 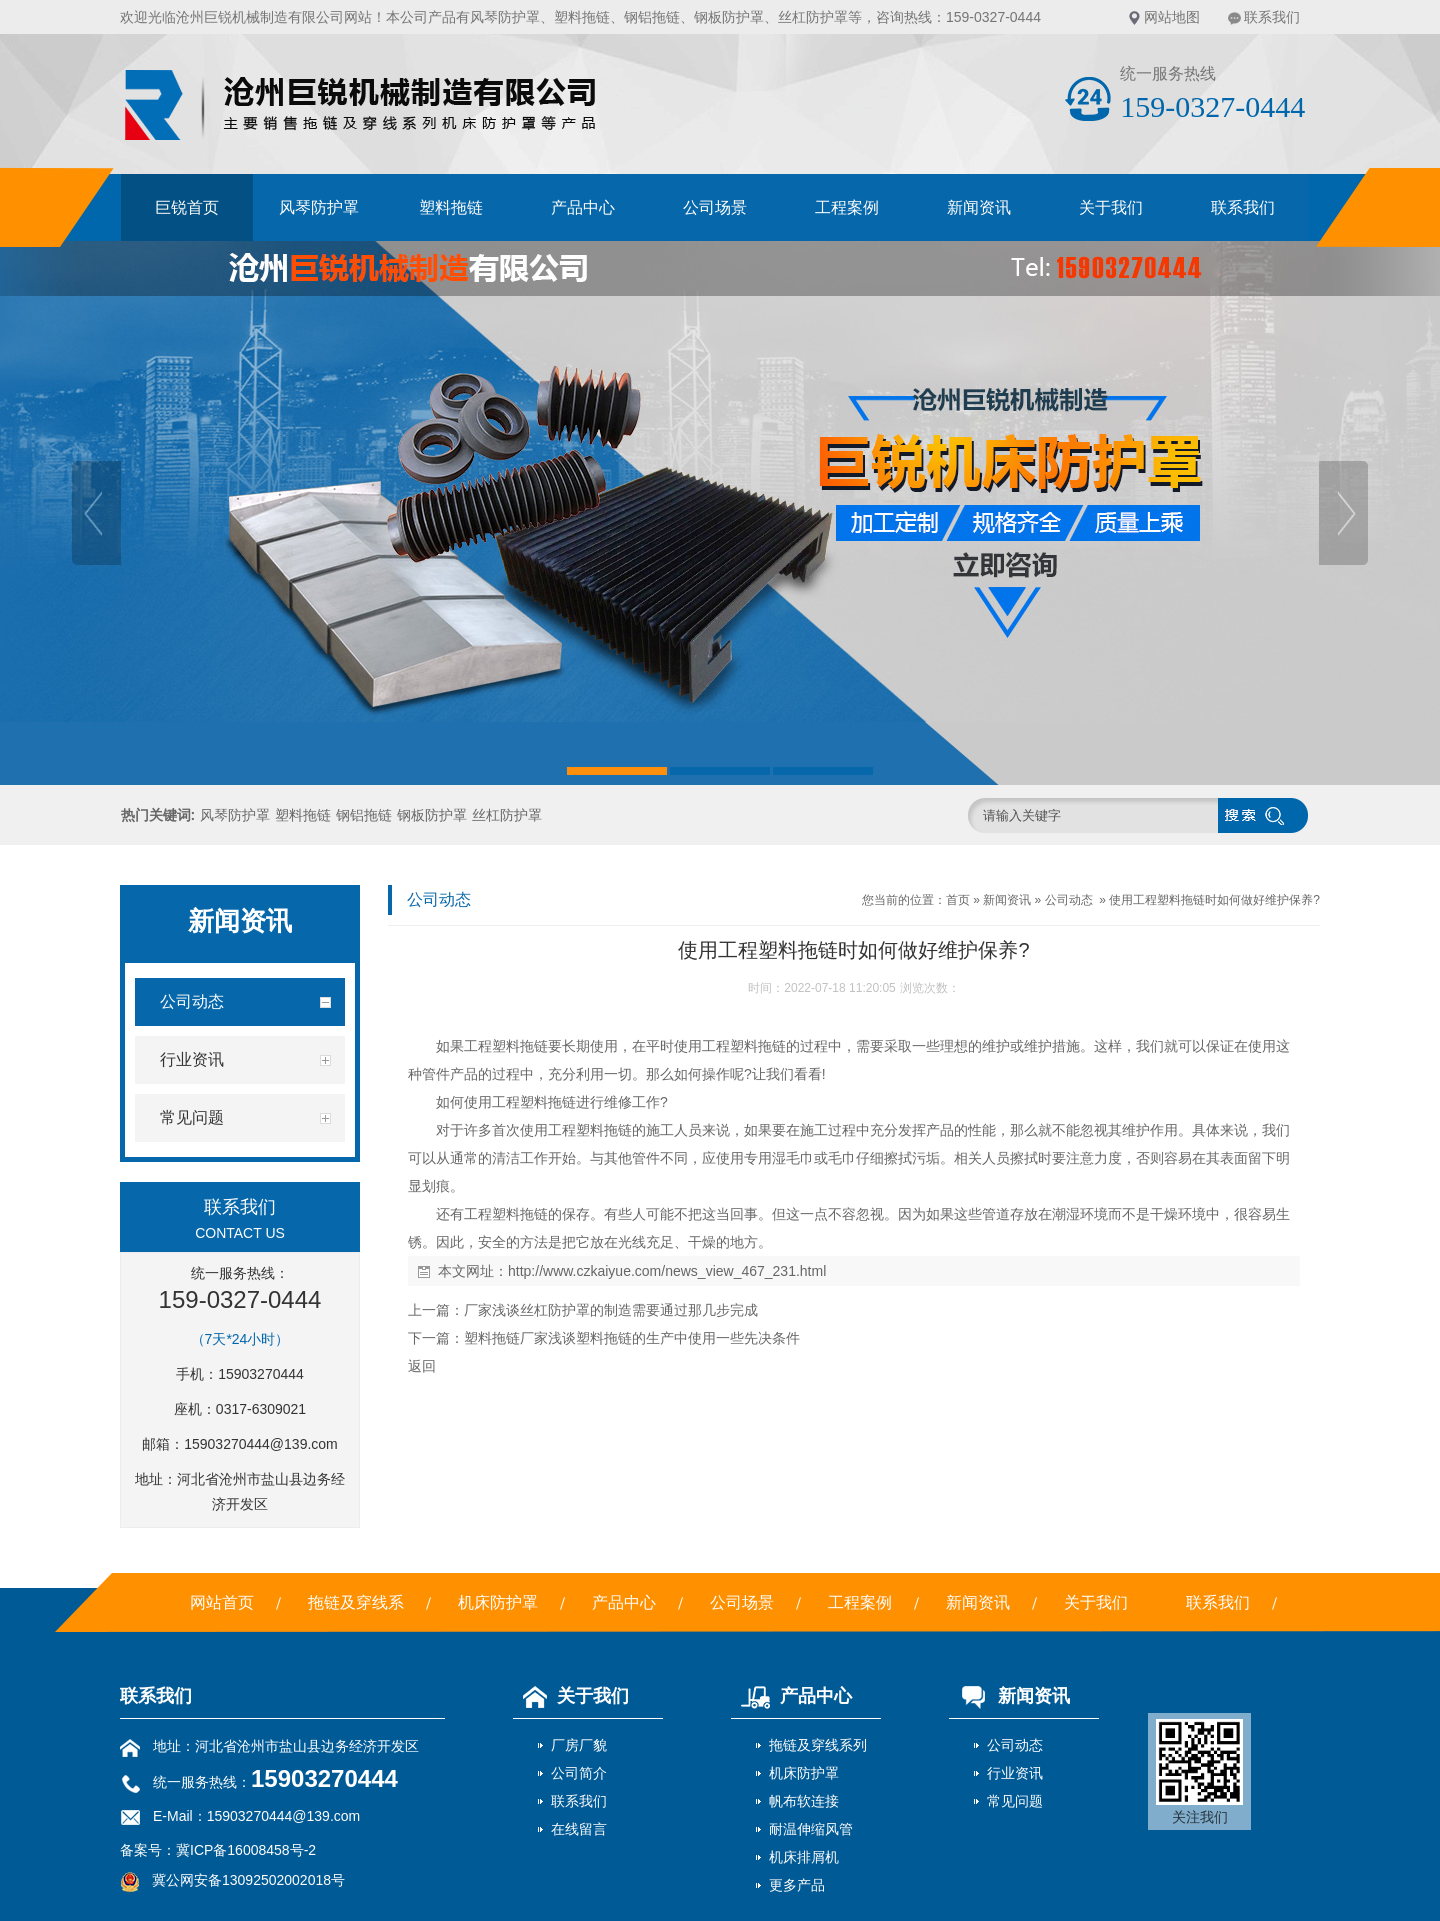 What do you see at coordinates (579, 1773) in the screenshot?
I see `公司简介` at bounding box center [579, 1773].